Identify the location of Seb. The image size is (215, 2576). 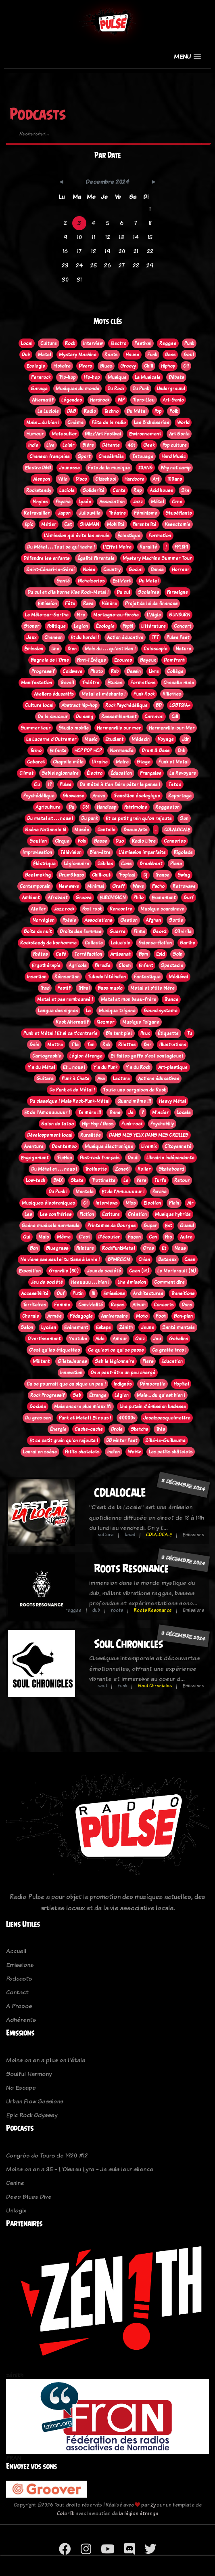
(77, 1395).